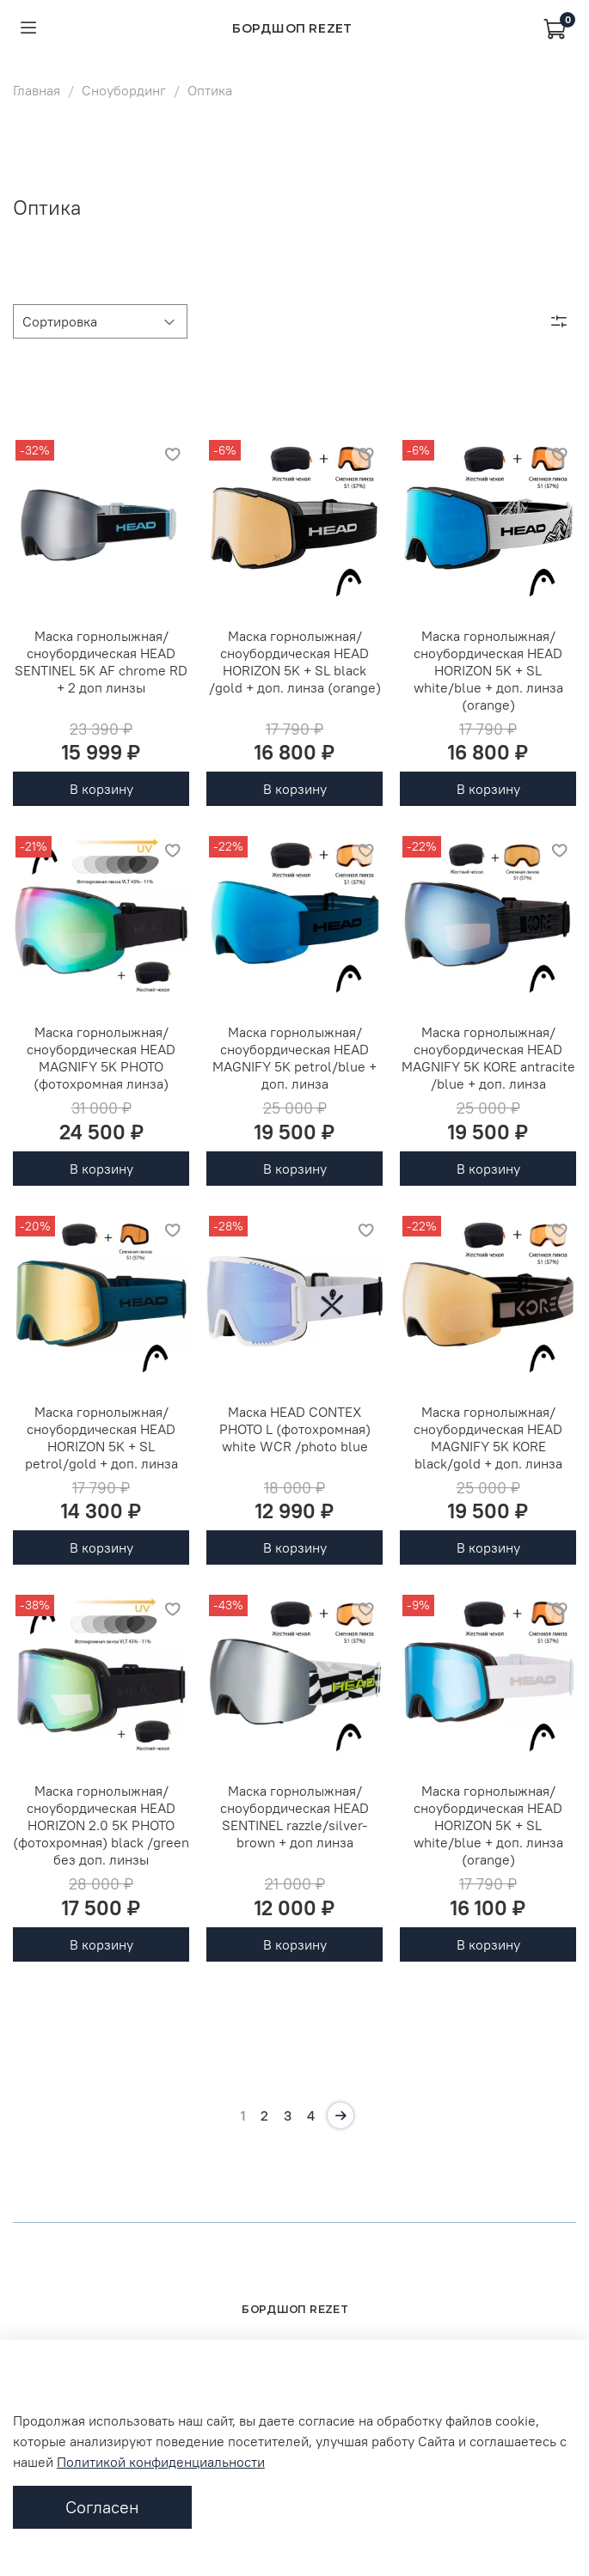 Image resolution: width=589 pixels, height=2576 pixels. Describe the element at coordinates (294, 1816) in the screenshot. I see `Маска горнолыжная/сноубордическая HEAD SENTINEL razzle/silver-brown + доп линза` at that location.